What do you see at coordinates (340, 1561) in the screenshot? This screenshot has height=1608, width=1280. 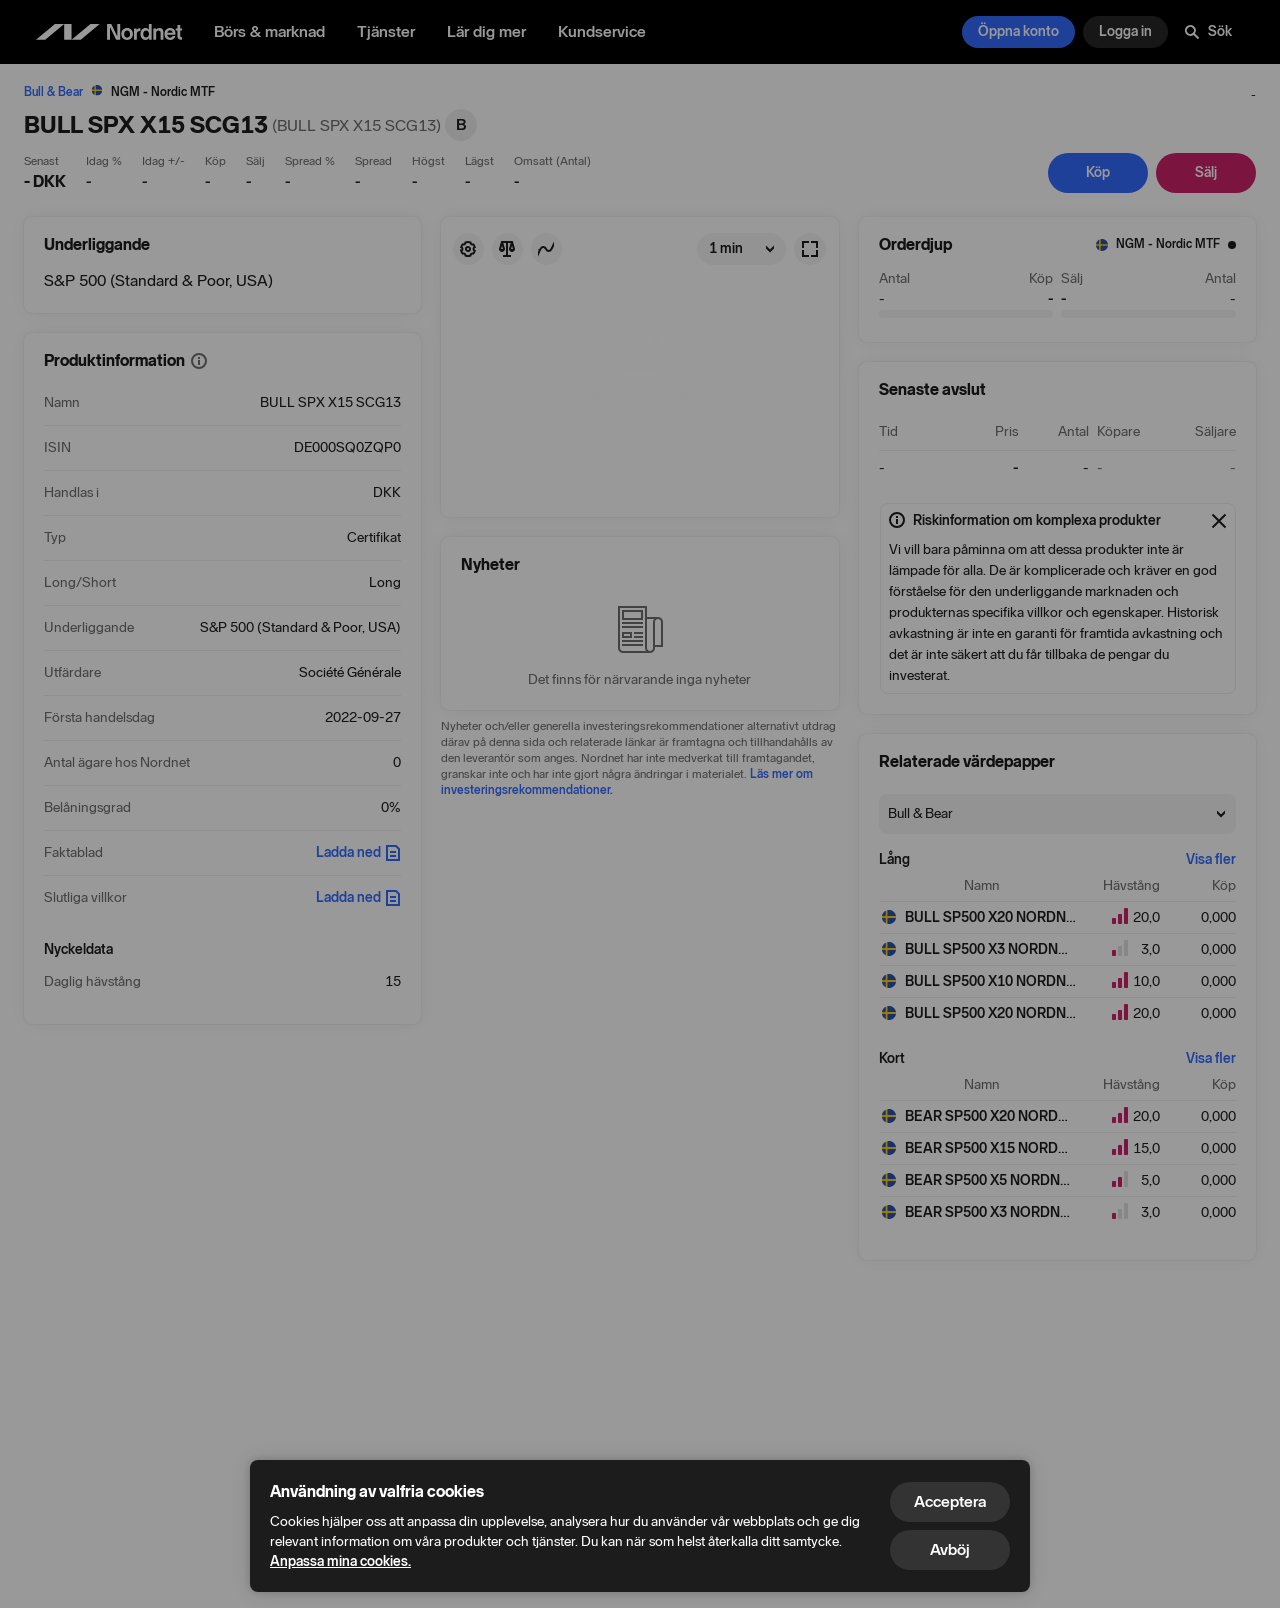 I see `Anpassa mina cookies.` at bounding box center [340, 1561].